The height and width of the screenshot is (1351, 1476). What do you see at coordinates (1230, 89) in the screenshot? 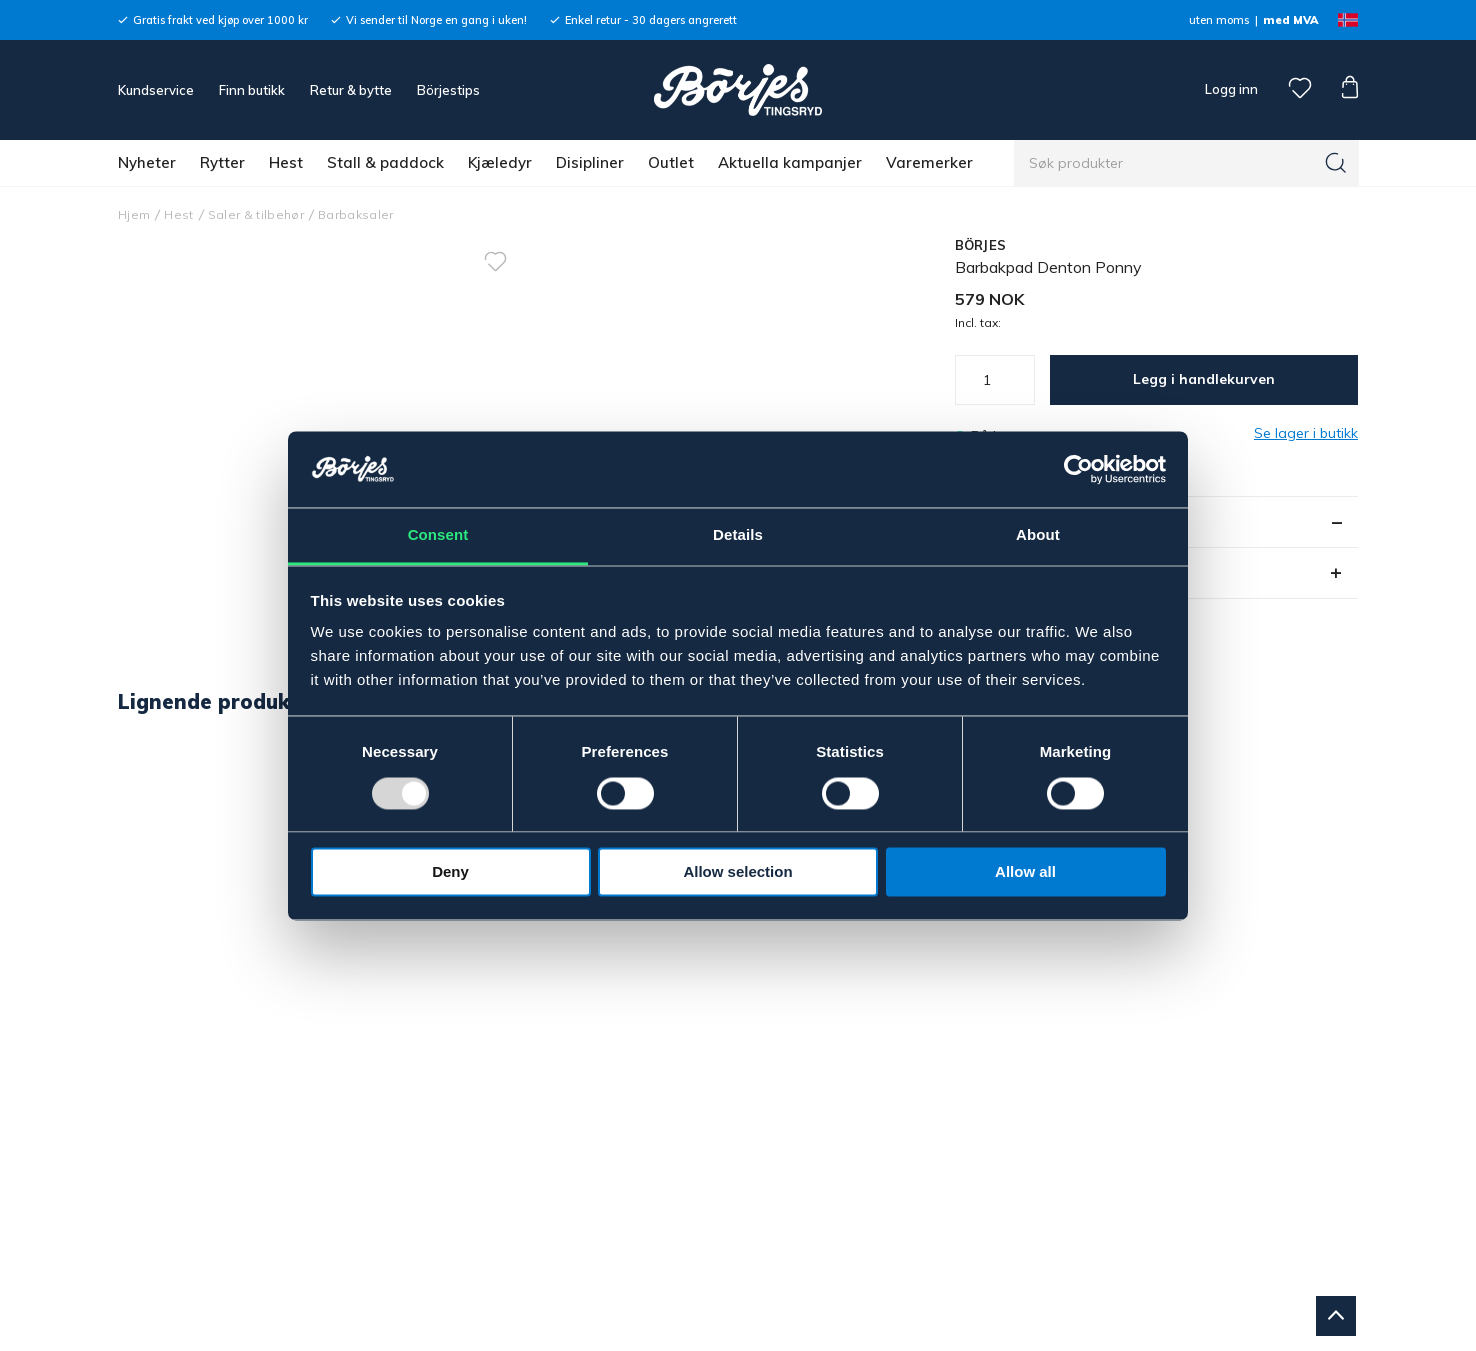
I see `Logg inn` at bounding box center [1230, 89].